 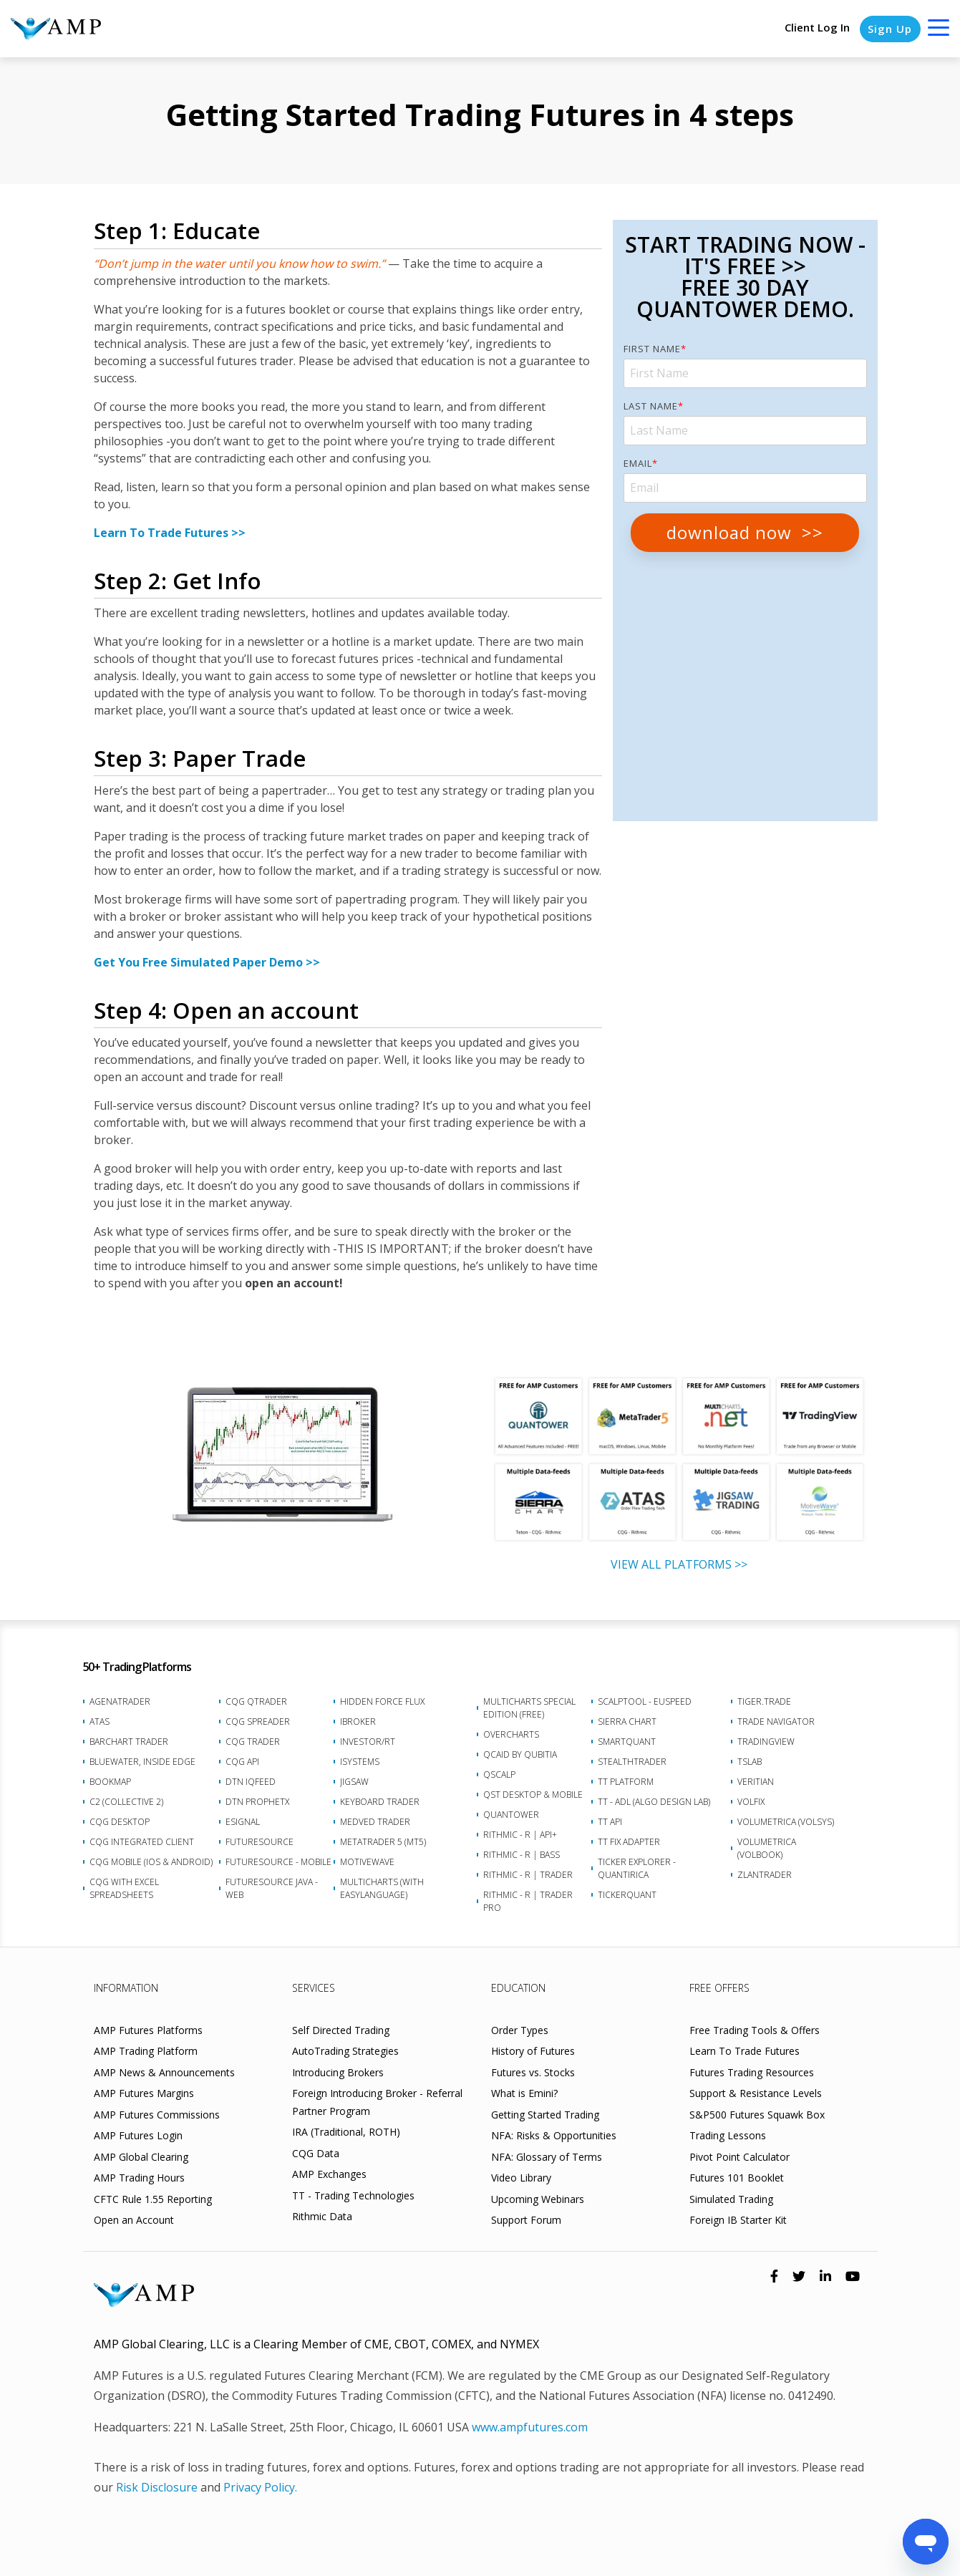 I want to click on Keyboard Trader [menuitem], so click(x=380, y=1802).